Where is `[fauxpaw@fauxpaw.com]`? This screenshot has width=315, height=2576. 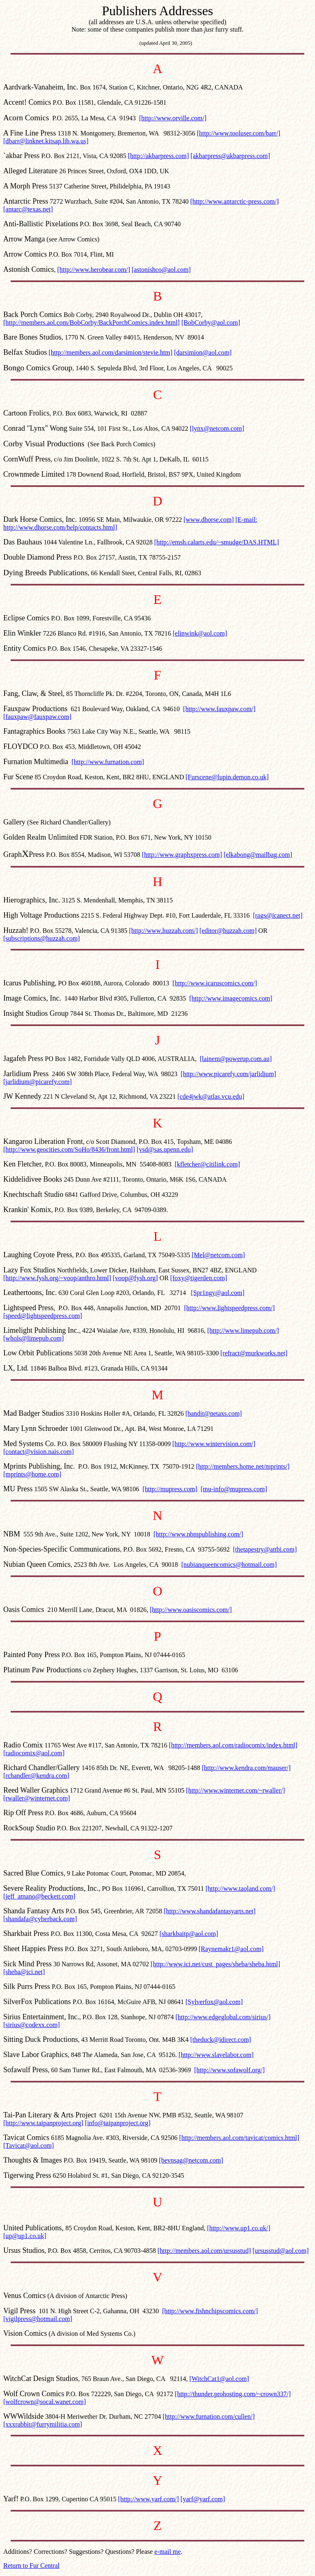
[fauxpaw@fauxpaw.com] is located at coordinates (37, 716).